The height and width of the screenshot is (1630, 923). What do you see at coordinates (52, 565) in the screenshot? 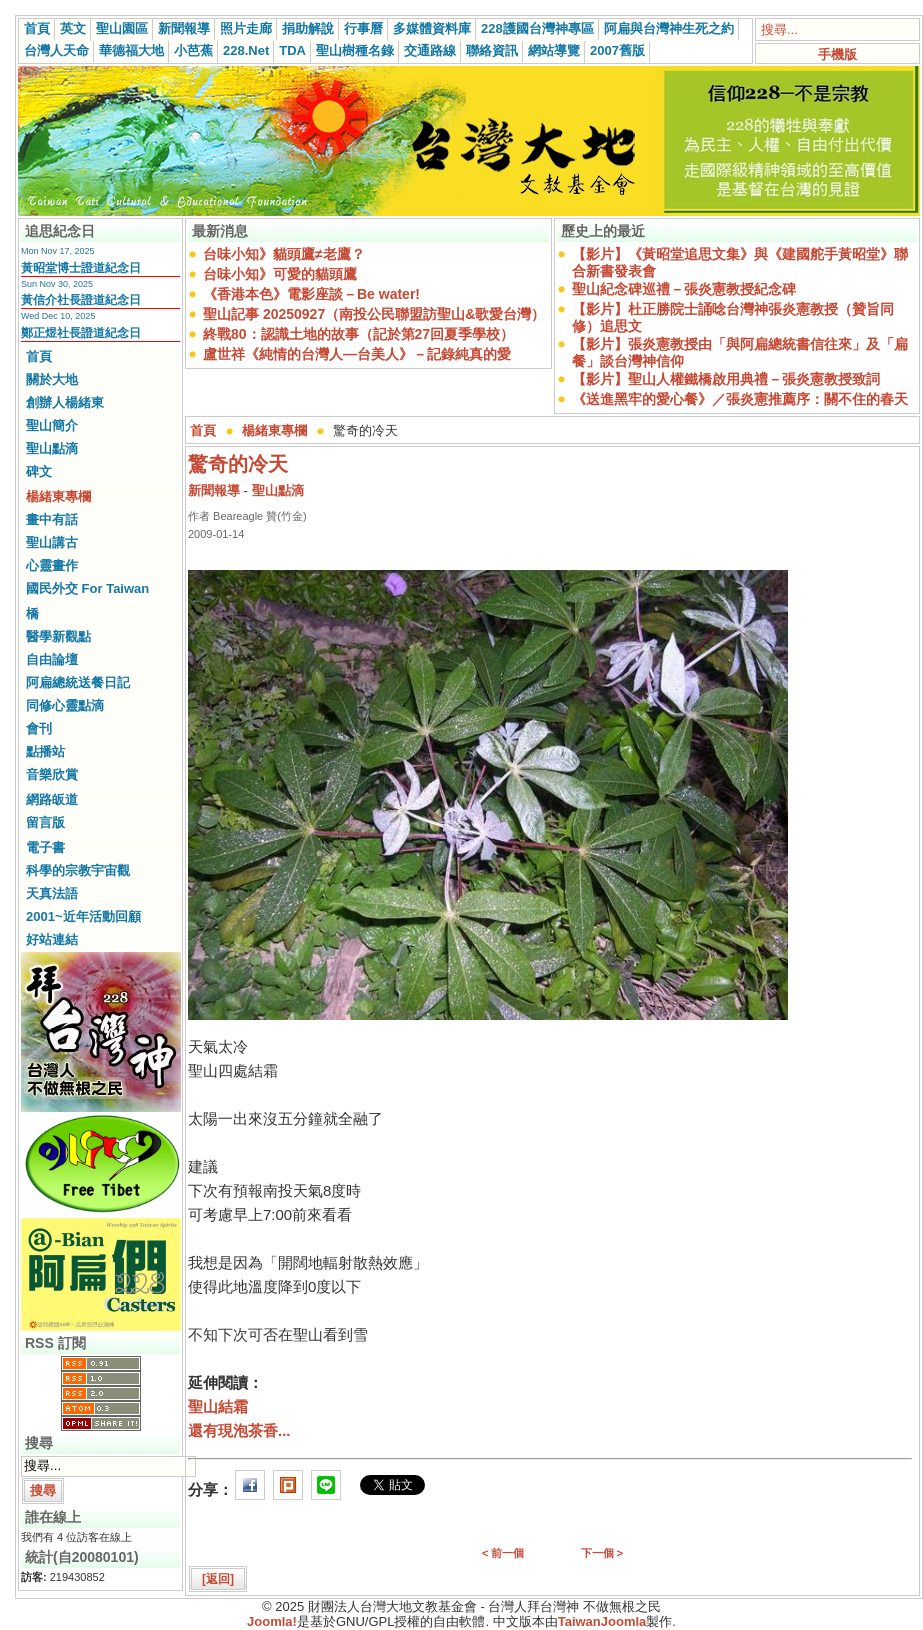
I see `心靈畫作` at bounding box center [52, 565].